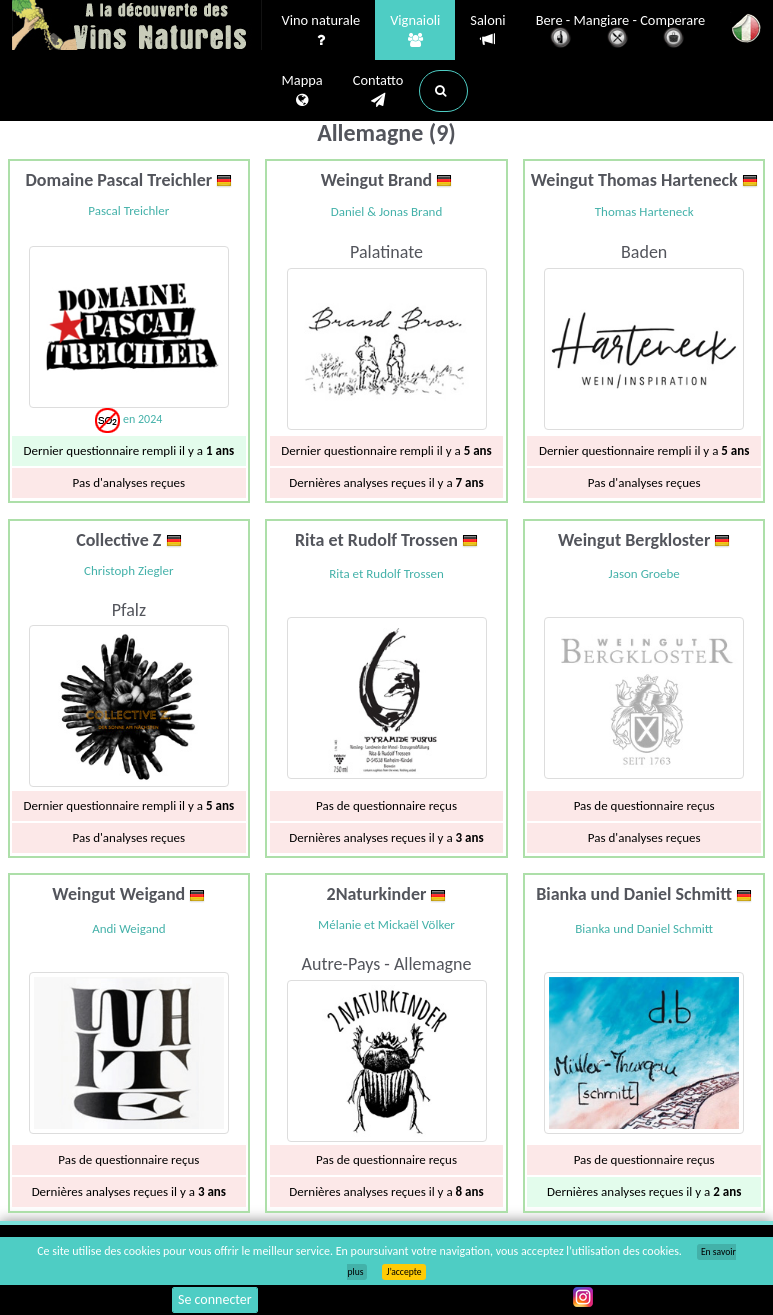 The height and width of the screenshot is (1315, 773). What do you see at coordinates (302, 91) in the screenshot?
I see `Mappa` at bounding box center [302, 91].